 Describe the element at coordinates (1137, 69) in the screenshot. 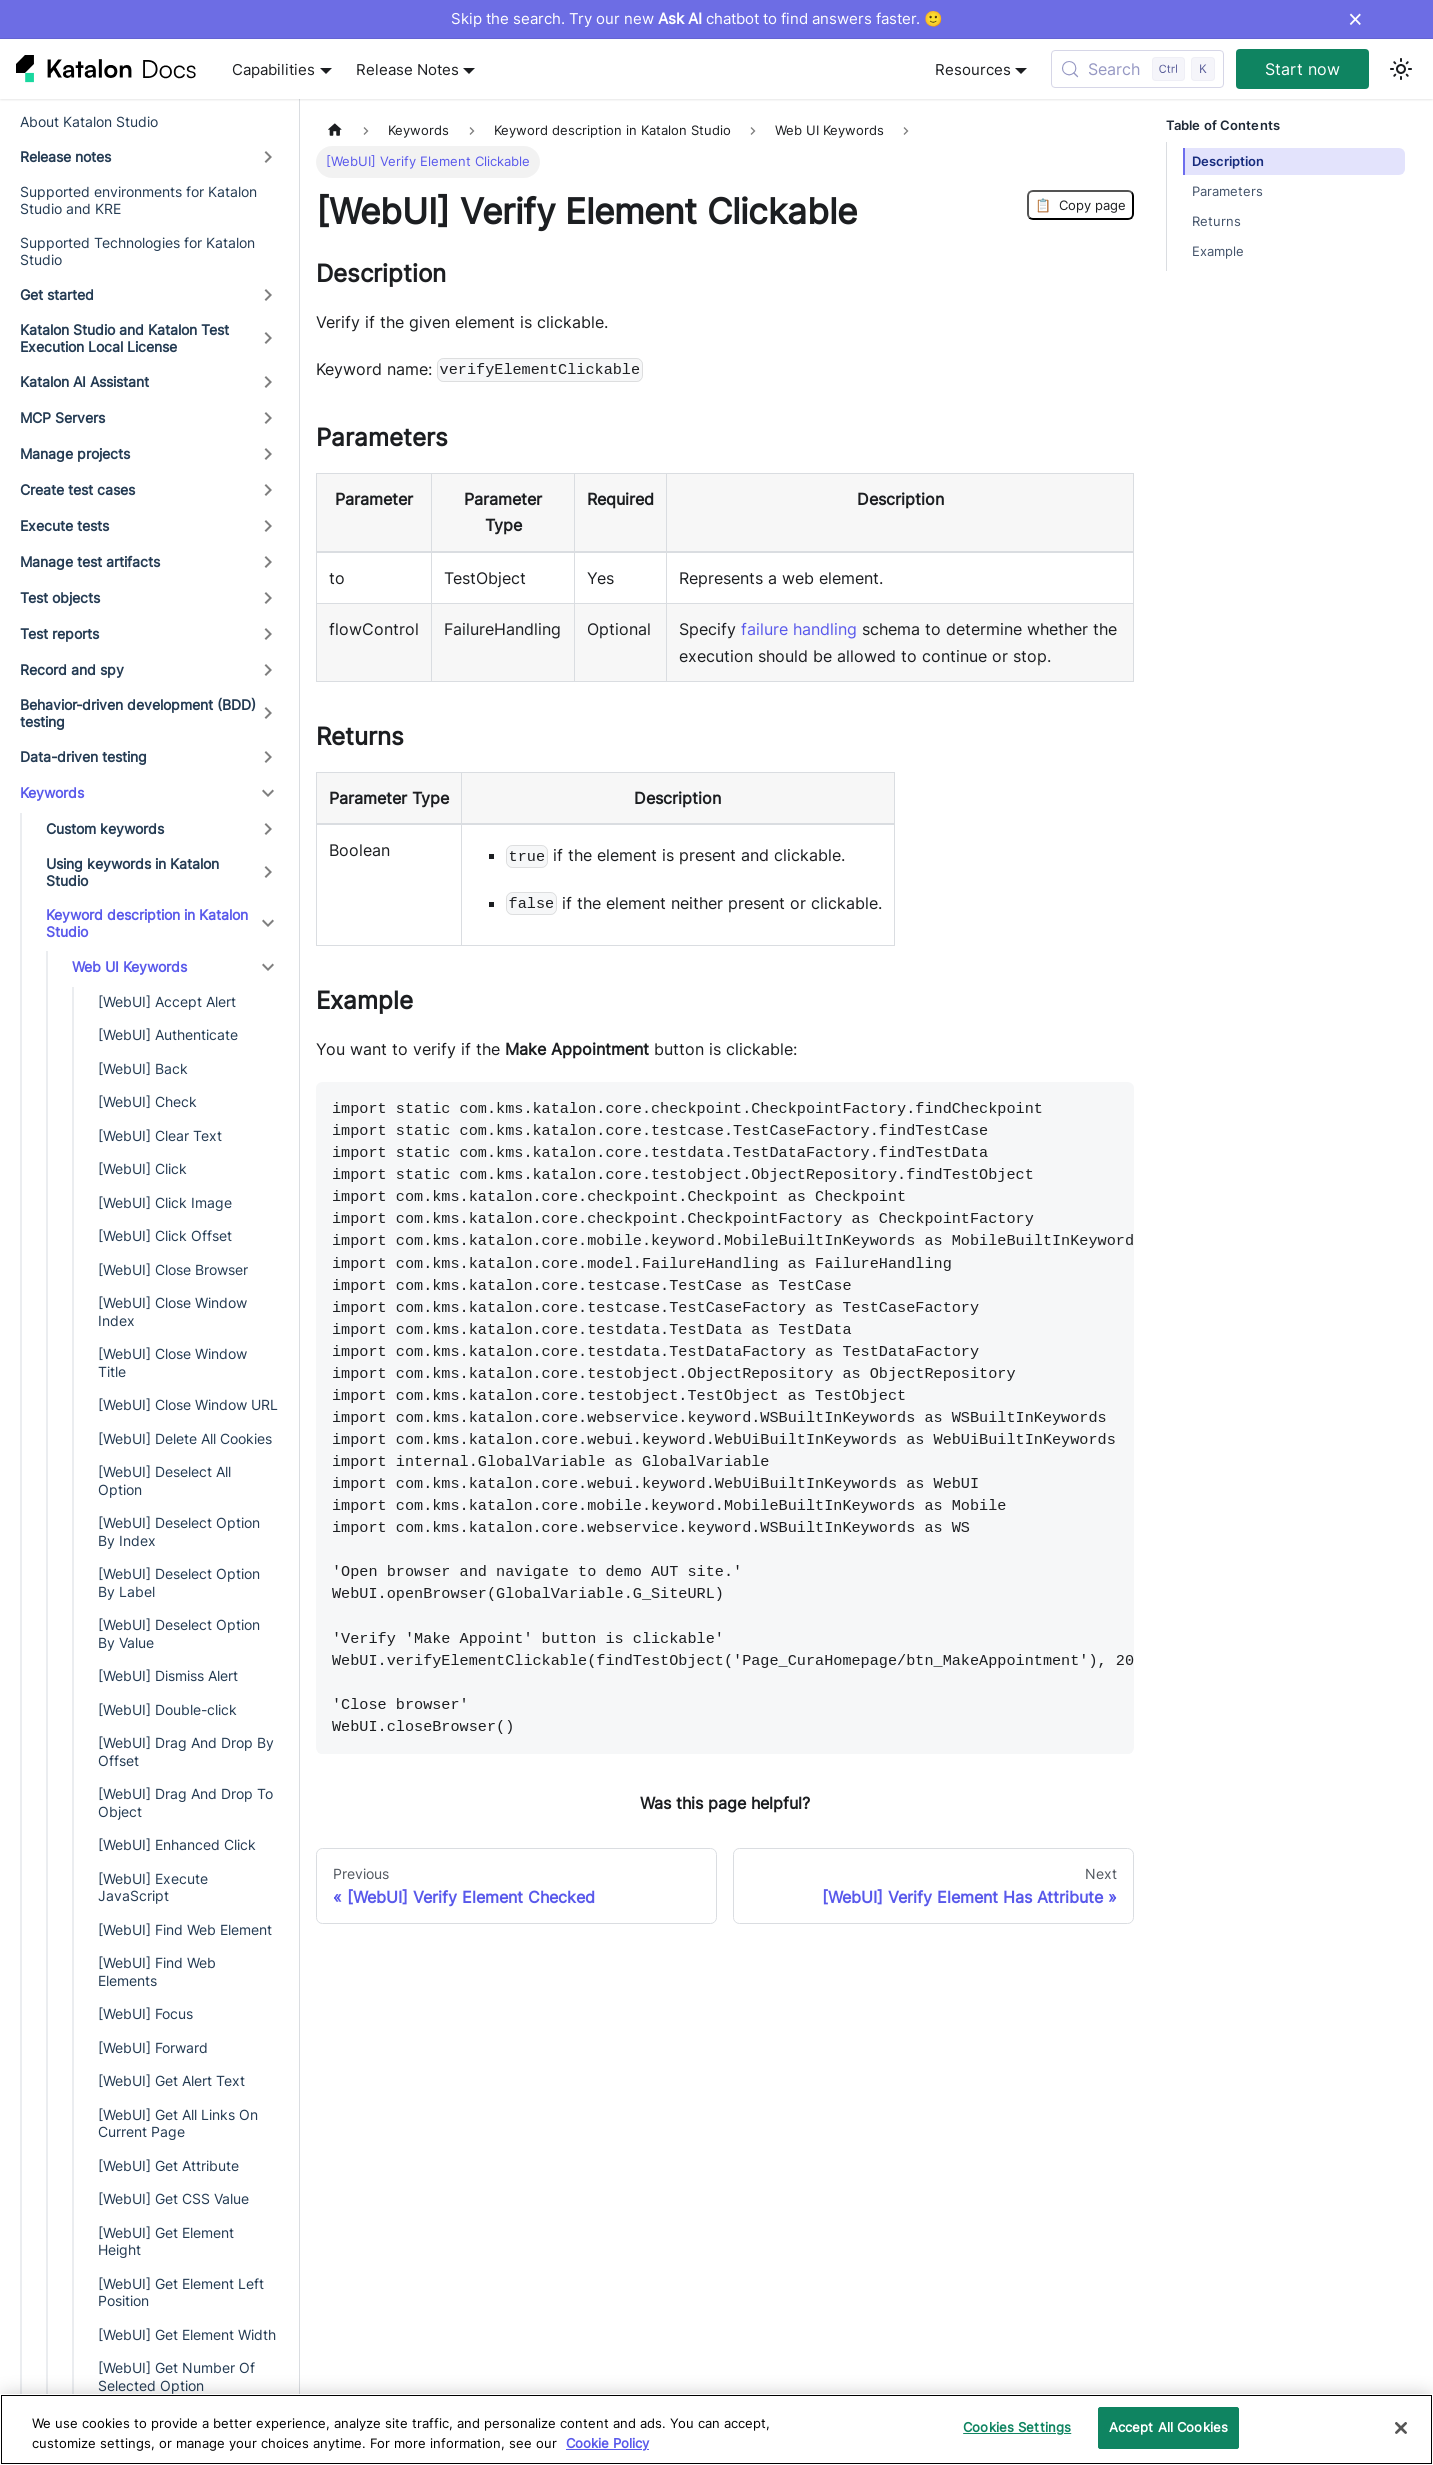

I see `[Search (Control+k)]` at that location.